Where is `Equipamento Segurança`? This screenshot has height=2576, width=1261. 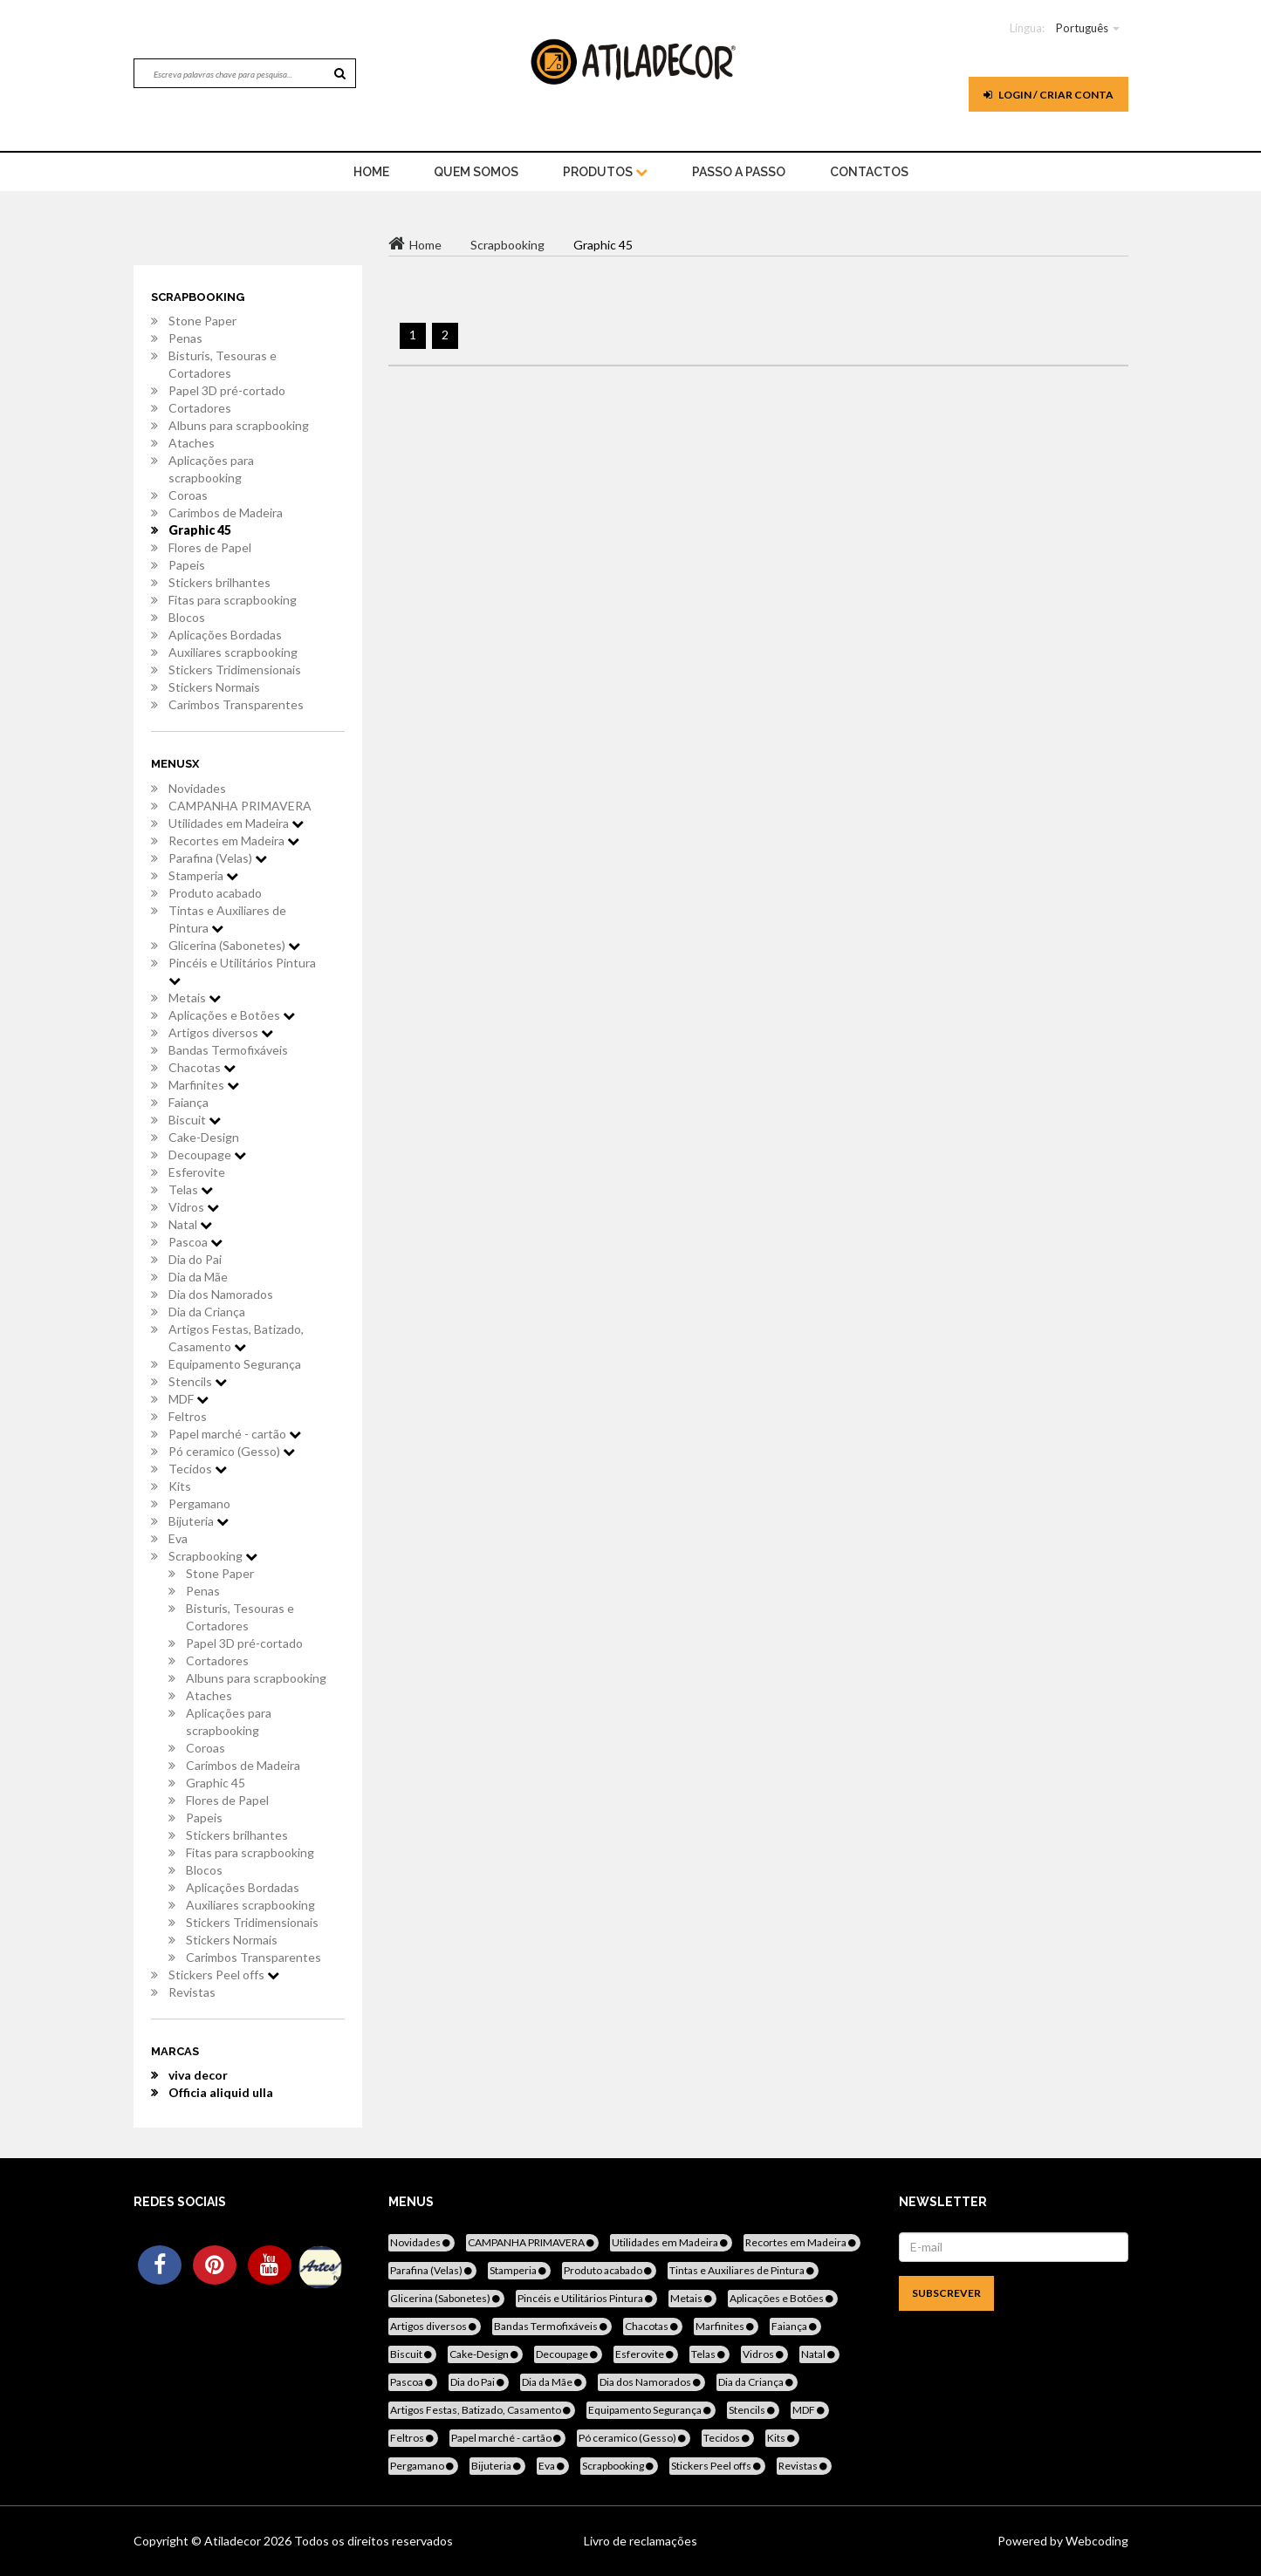
Equipamento Segurança is located at coordinates (234, 1363).